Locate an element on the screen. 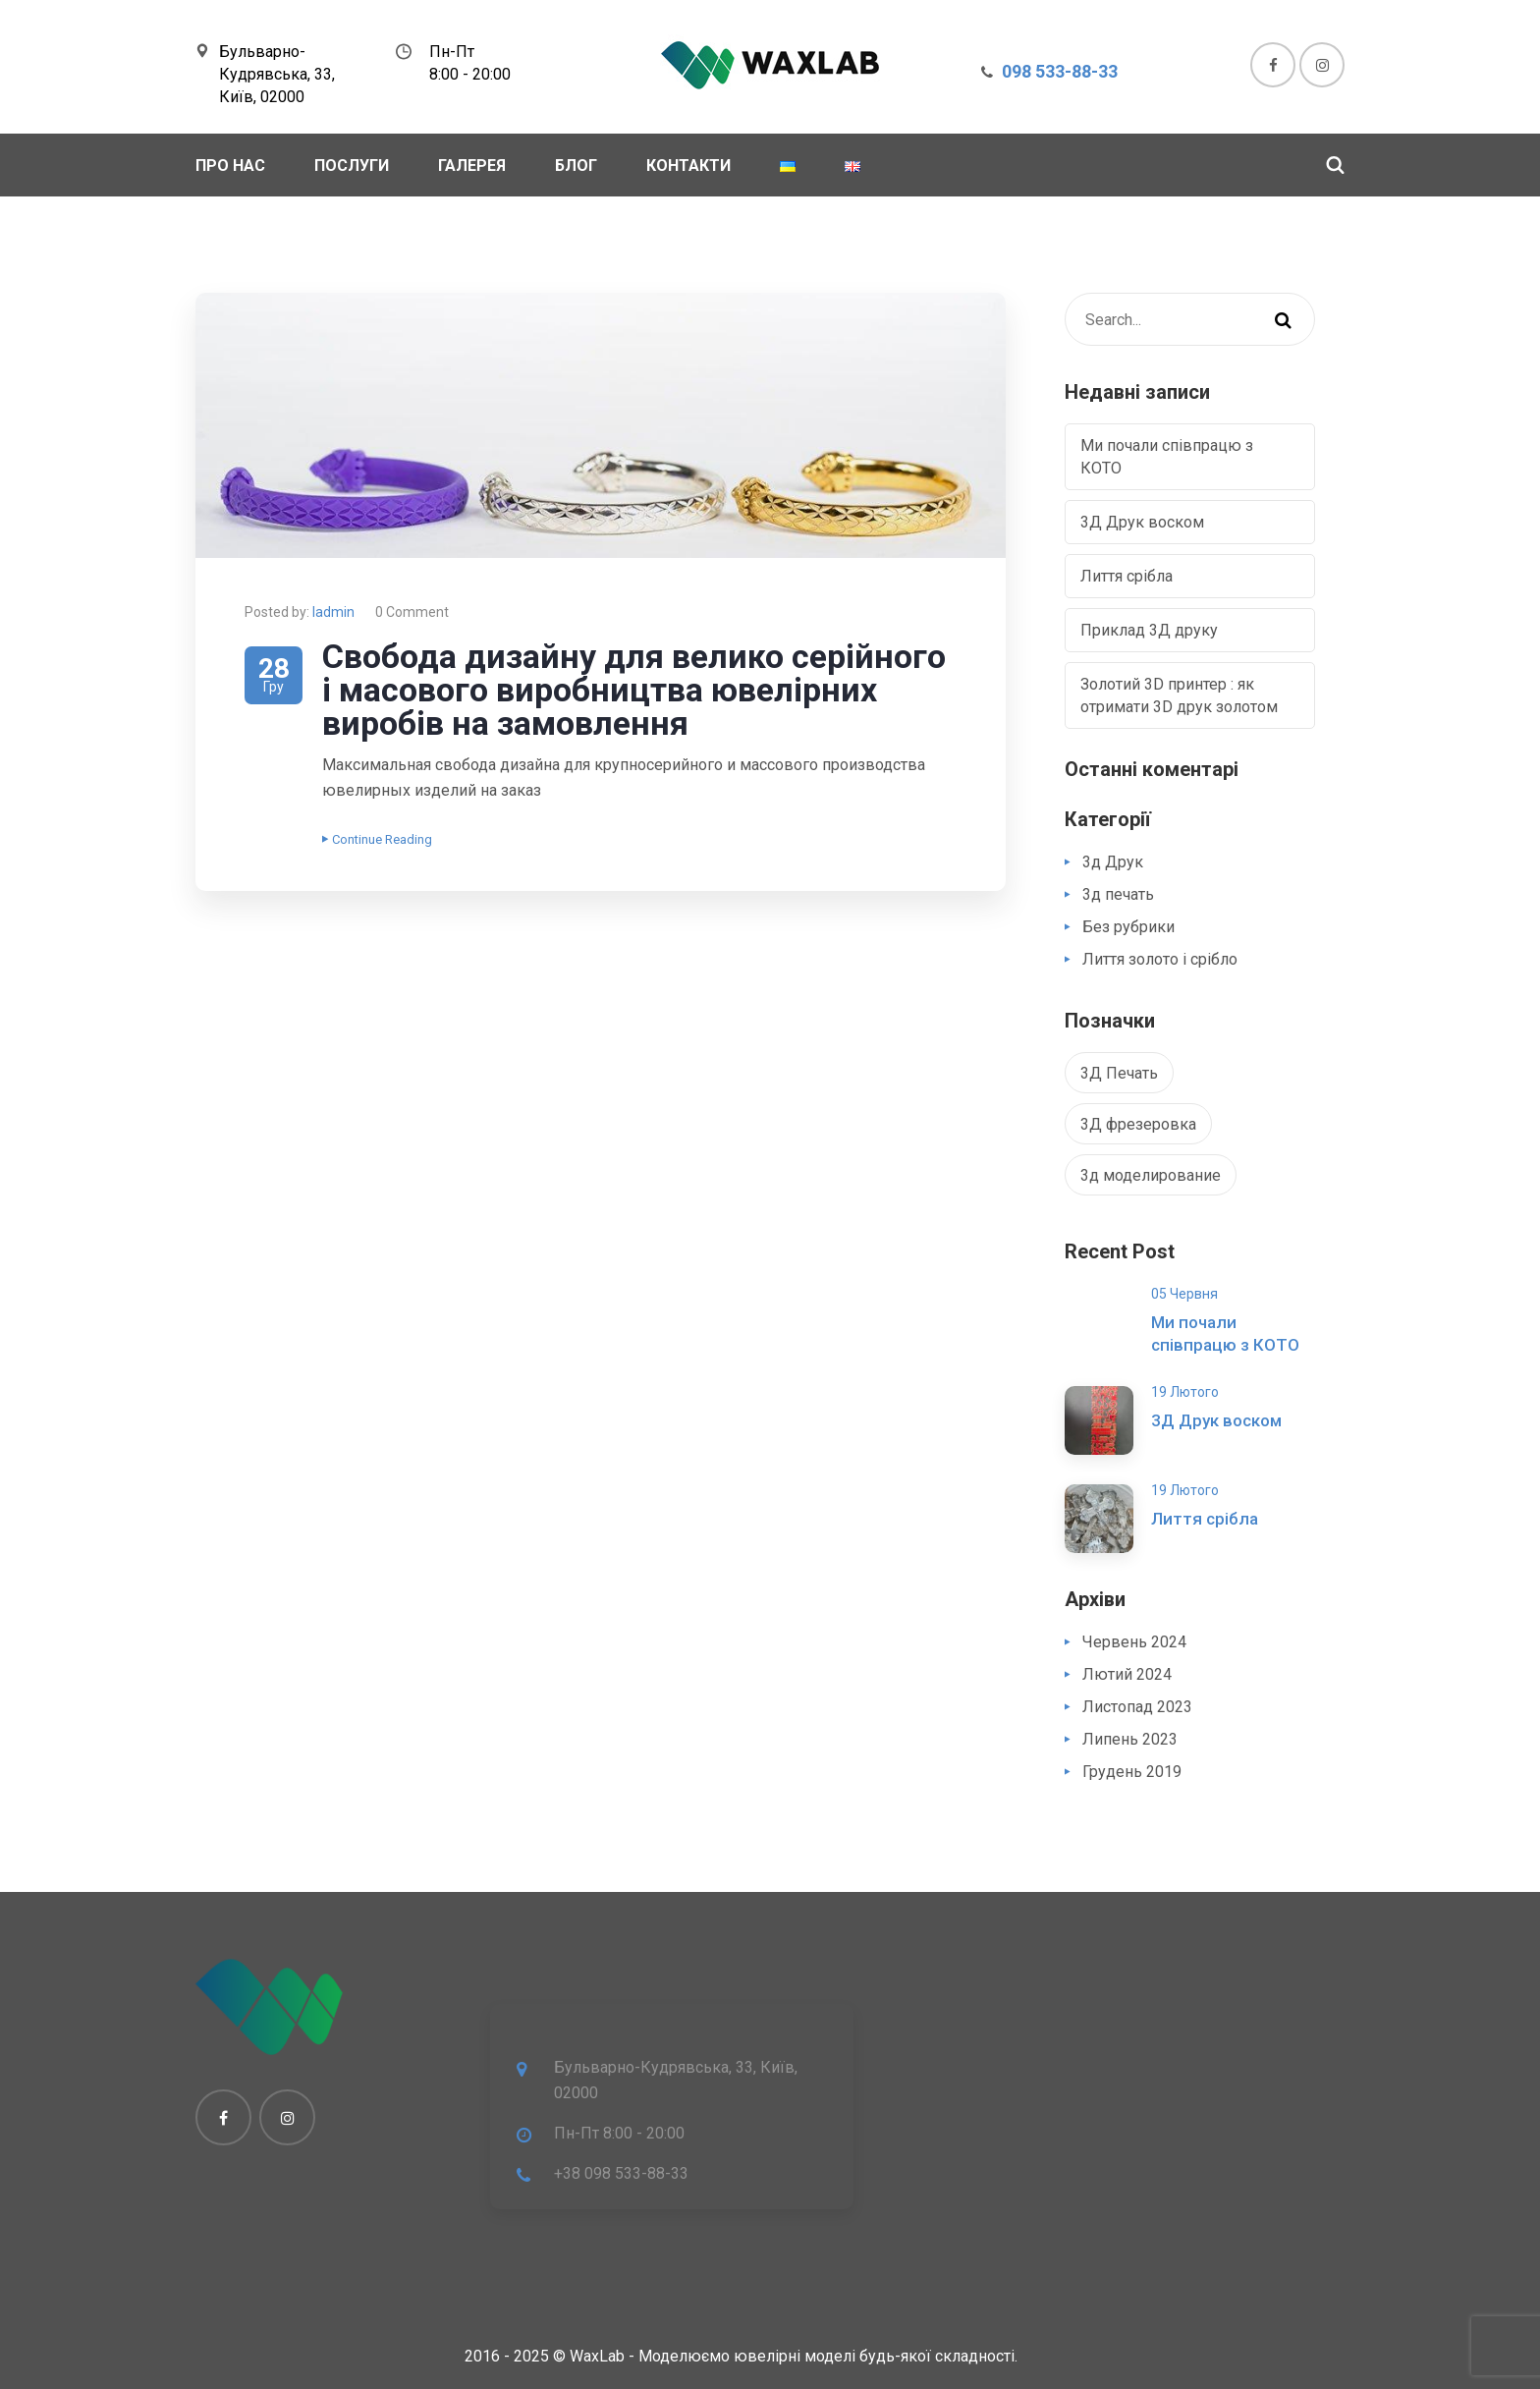 The height and width of the screenshot is (2389, 1540). Листопад 2023 is located at coordinates (1137, 1706).